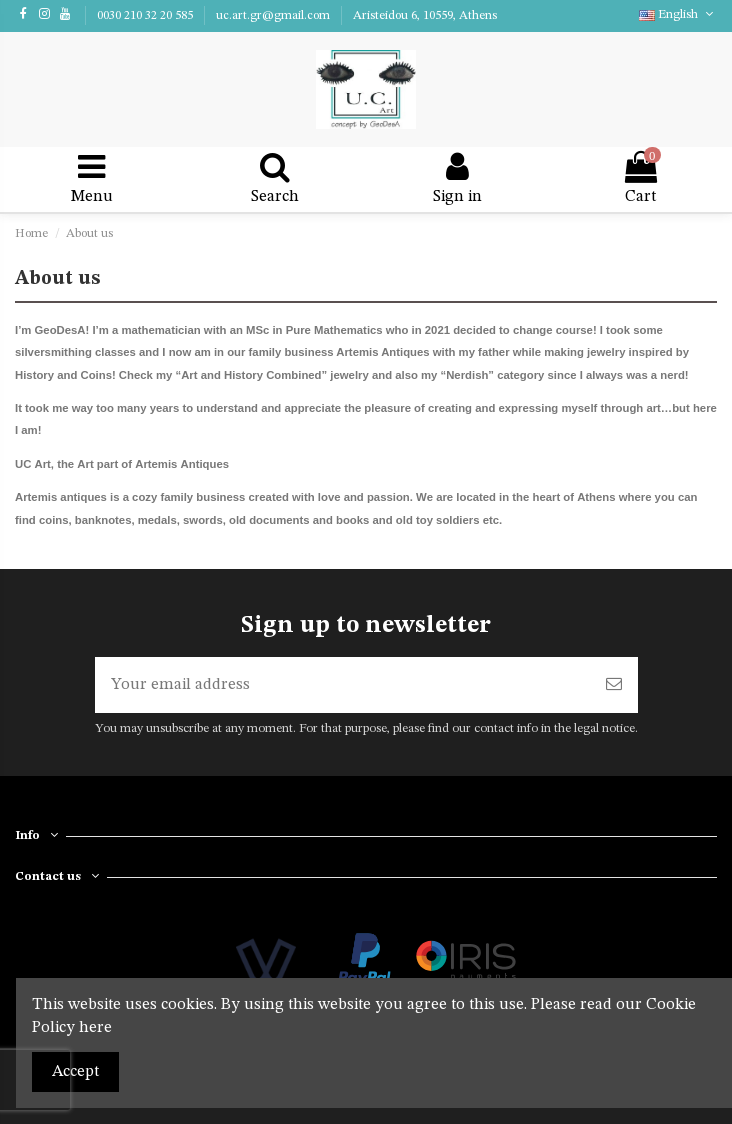 This screenshot has height=1124, width=732. I want to click on [Subscribe], so click(614, 685).